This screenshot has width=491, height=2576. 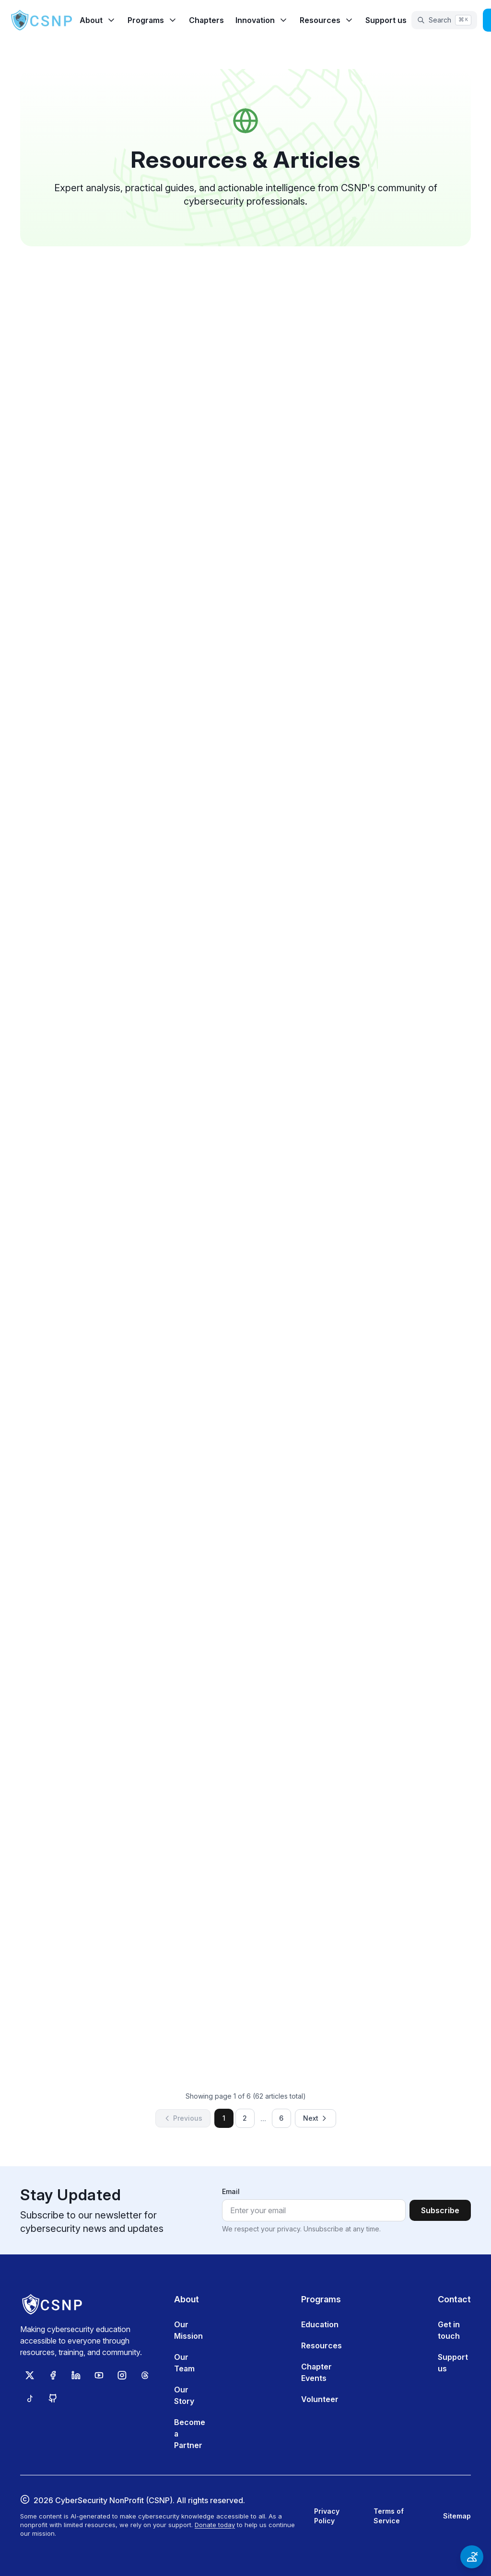 What do you see at coordinates (386, 20) in the screenshot?
I see `Support us` at bounding box center [386, 20].